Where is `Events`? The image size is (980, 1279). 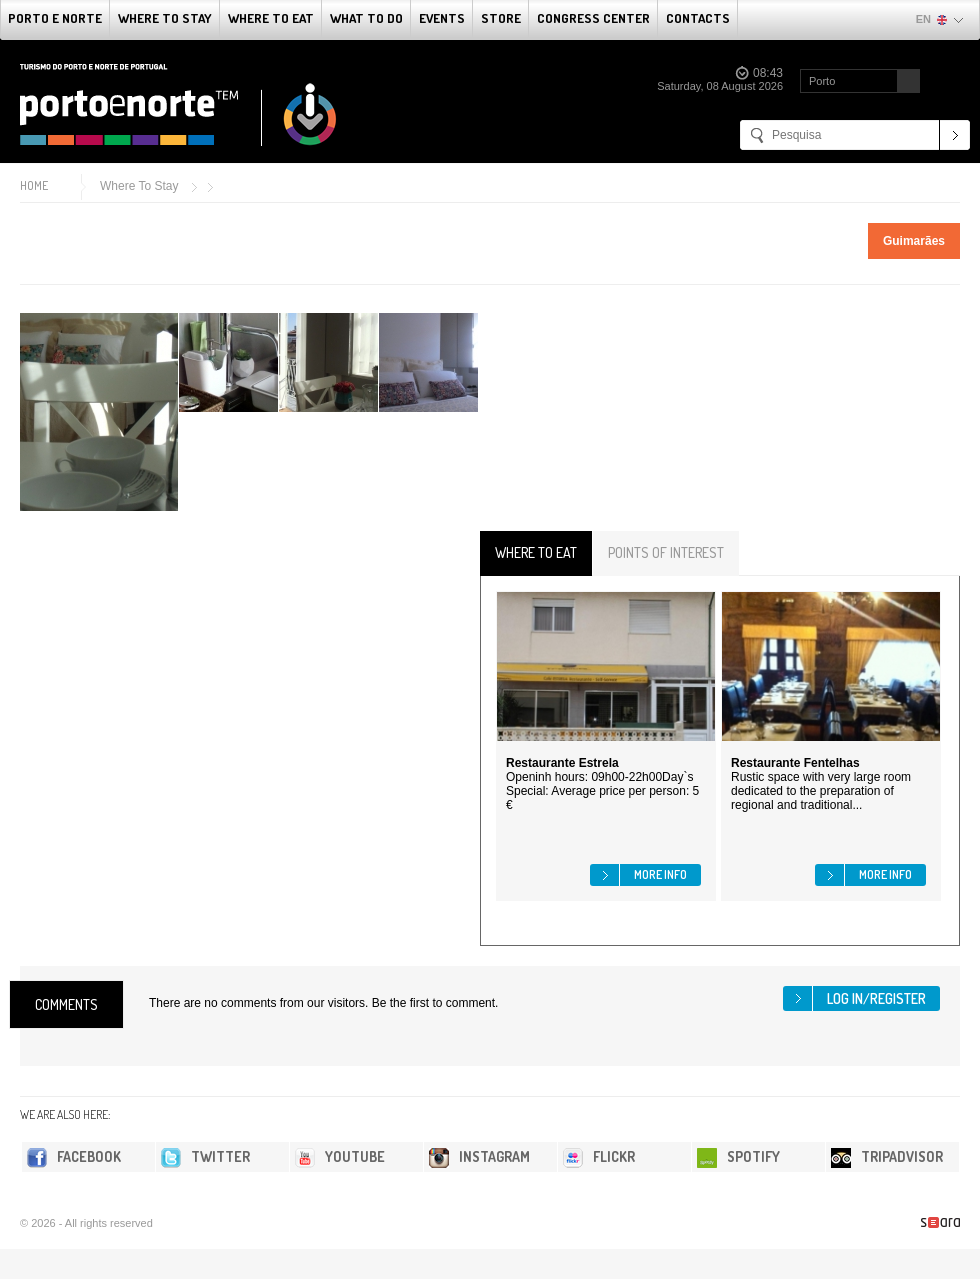 Events is located at coordinates (442, 18).